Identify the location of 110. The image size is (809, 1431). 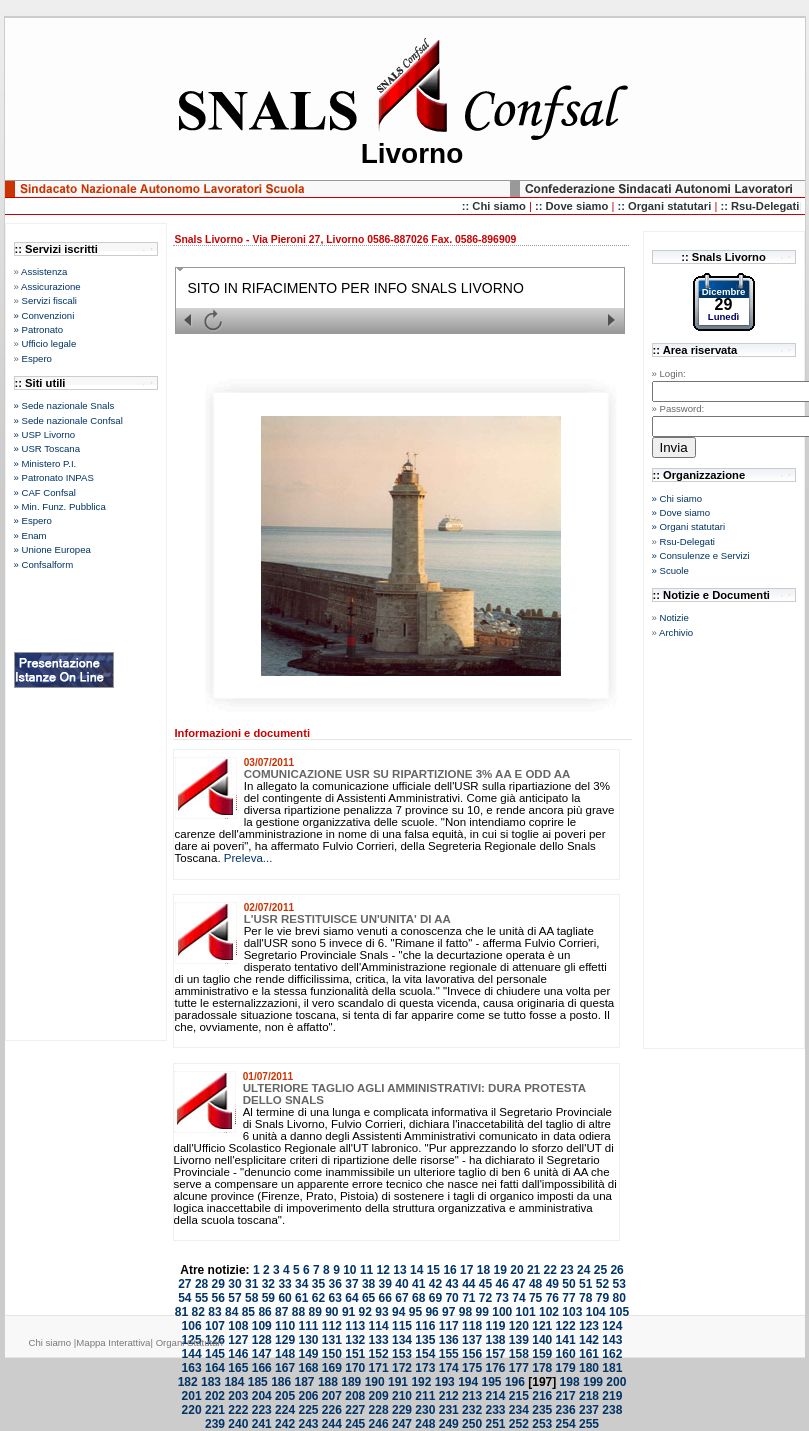
(285, 1326).